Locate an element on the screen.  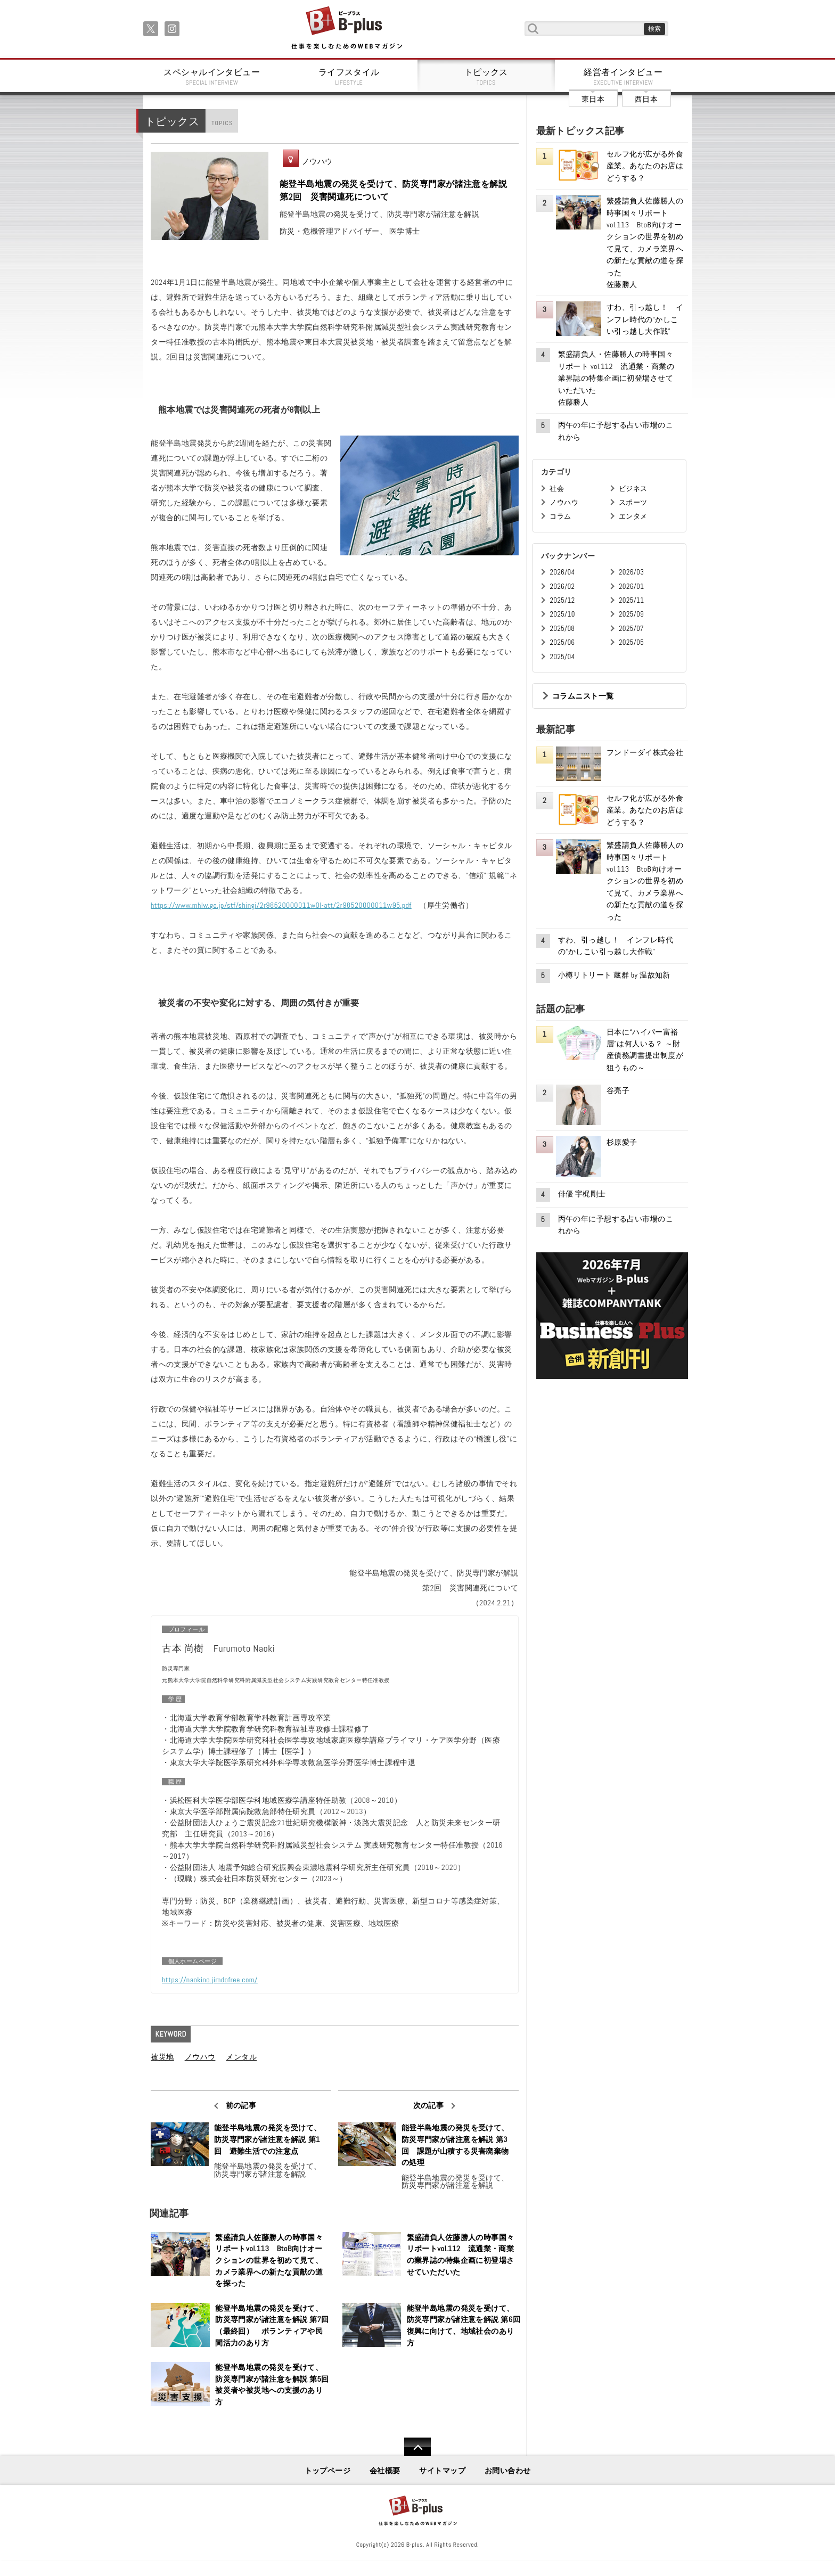
2026/02 is located at coordinates (562, 586).